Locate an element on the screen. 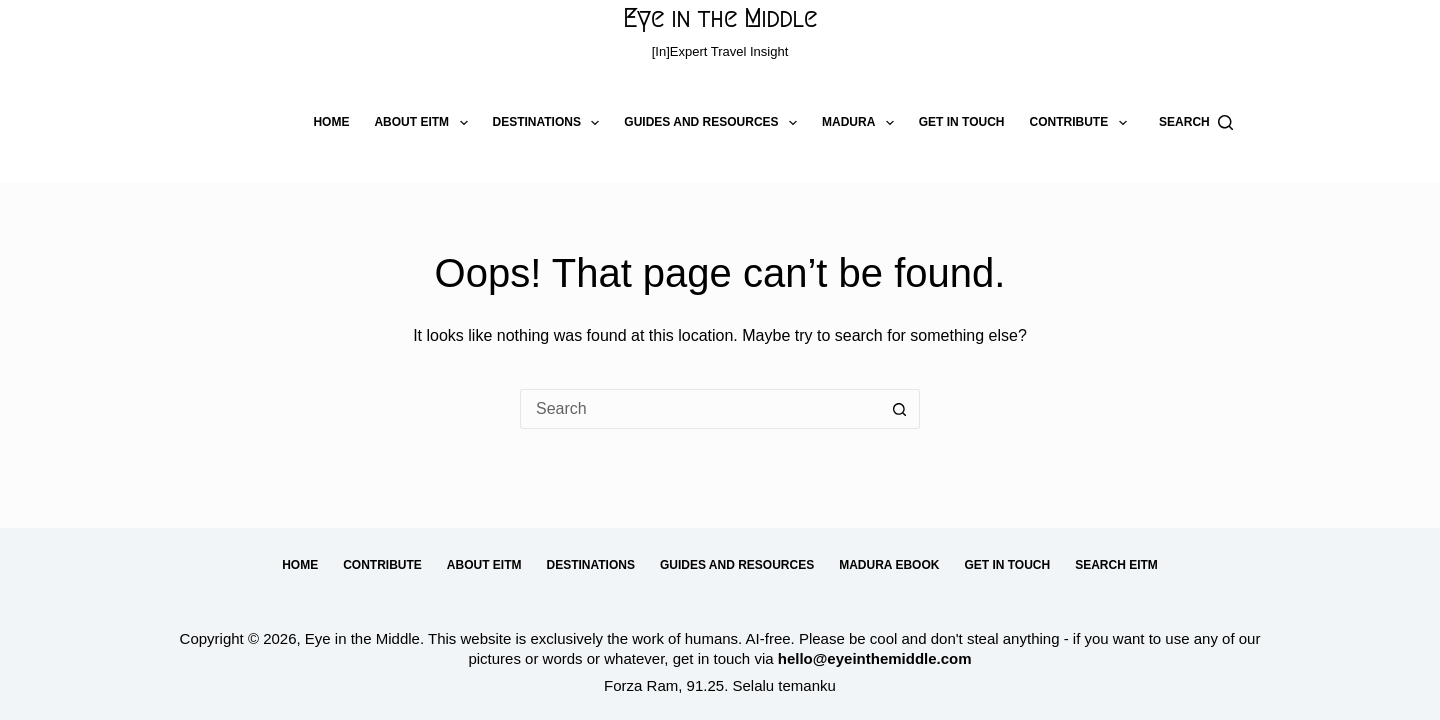 This screenshot has width=1440, height=720. Madura eBook is located at coordinates (889, 565).